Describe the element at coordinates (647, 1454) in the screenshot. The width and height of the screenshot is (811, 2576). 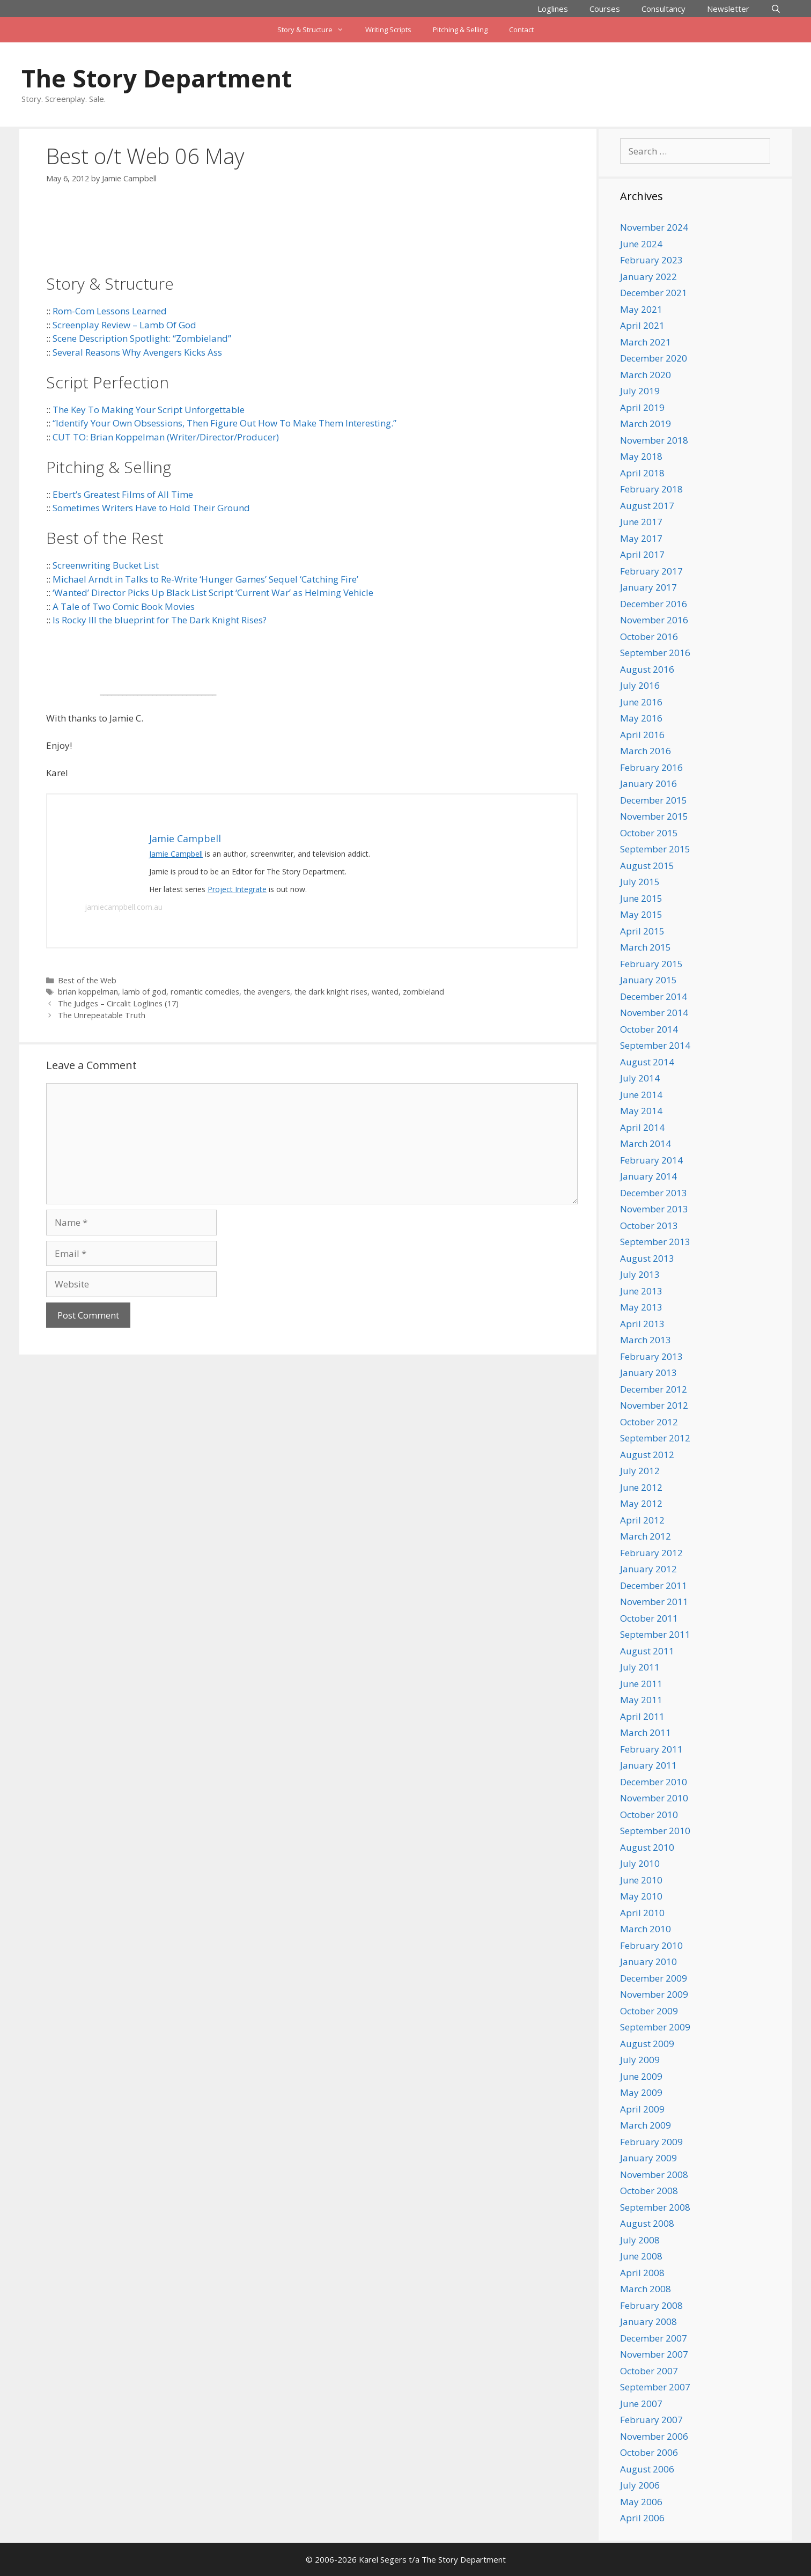
I see `August 2012` at that location.